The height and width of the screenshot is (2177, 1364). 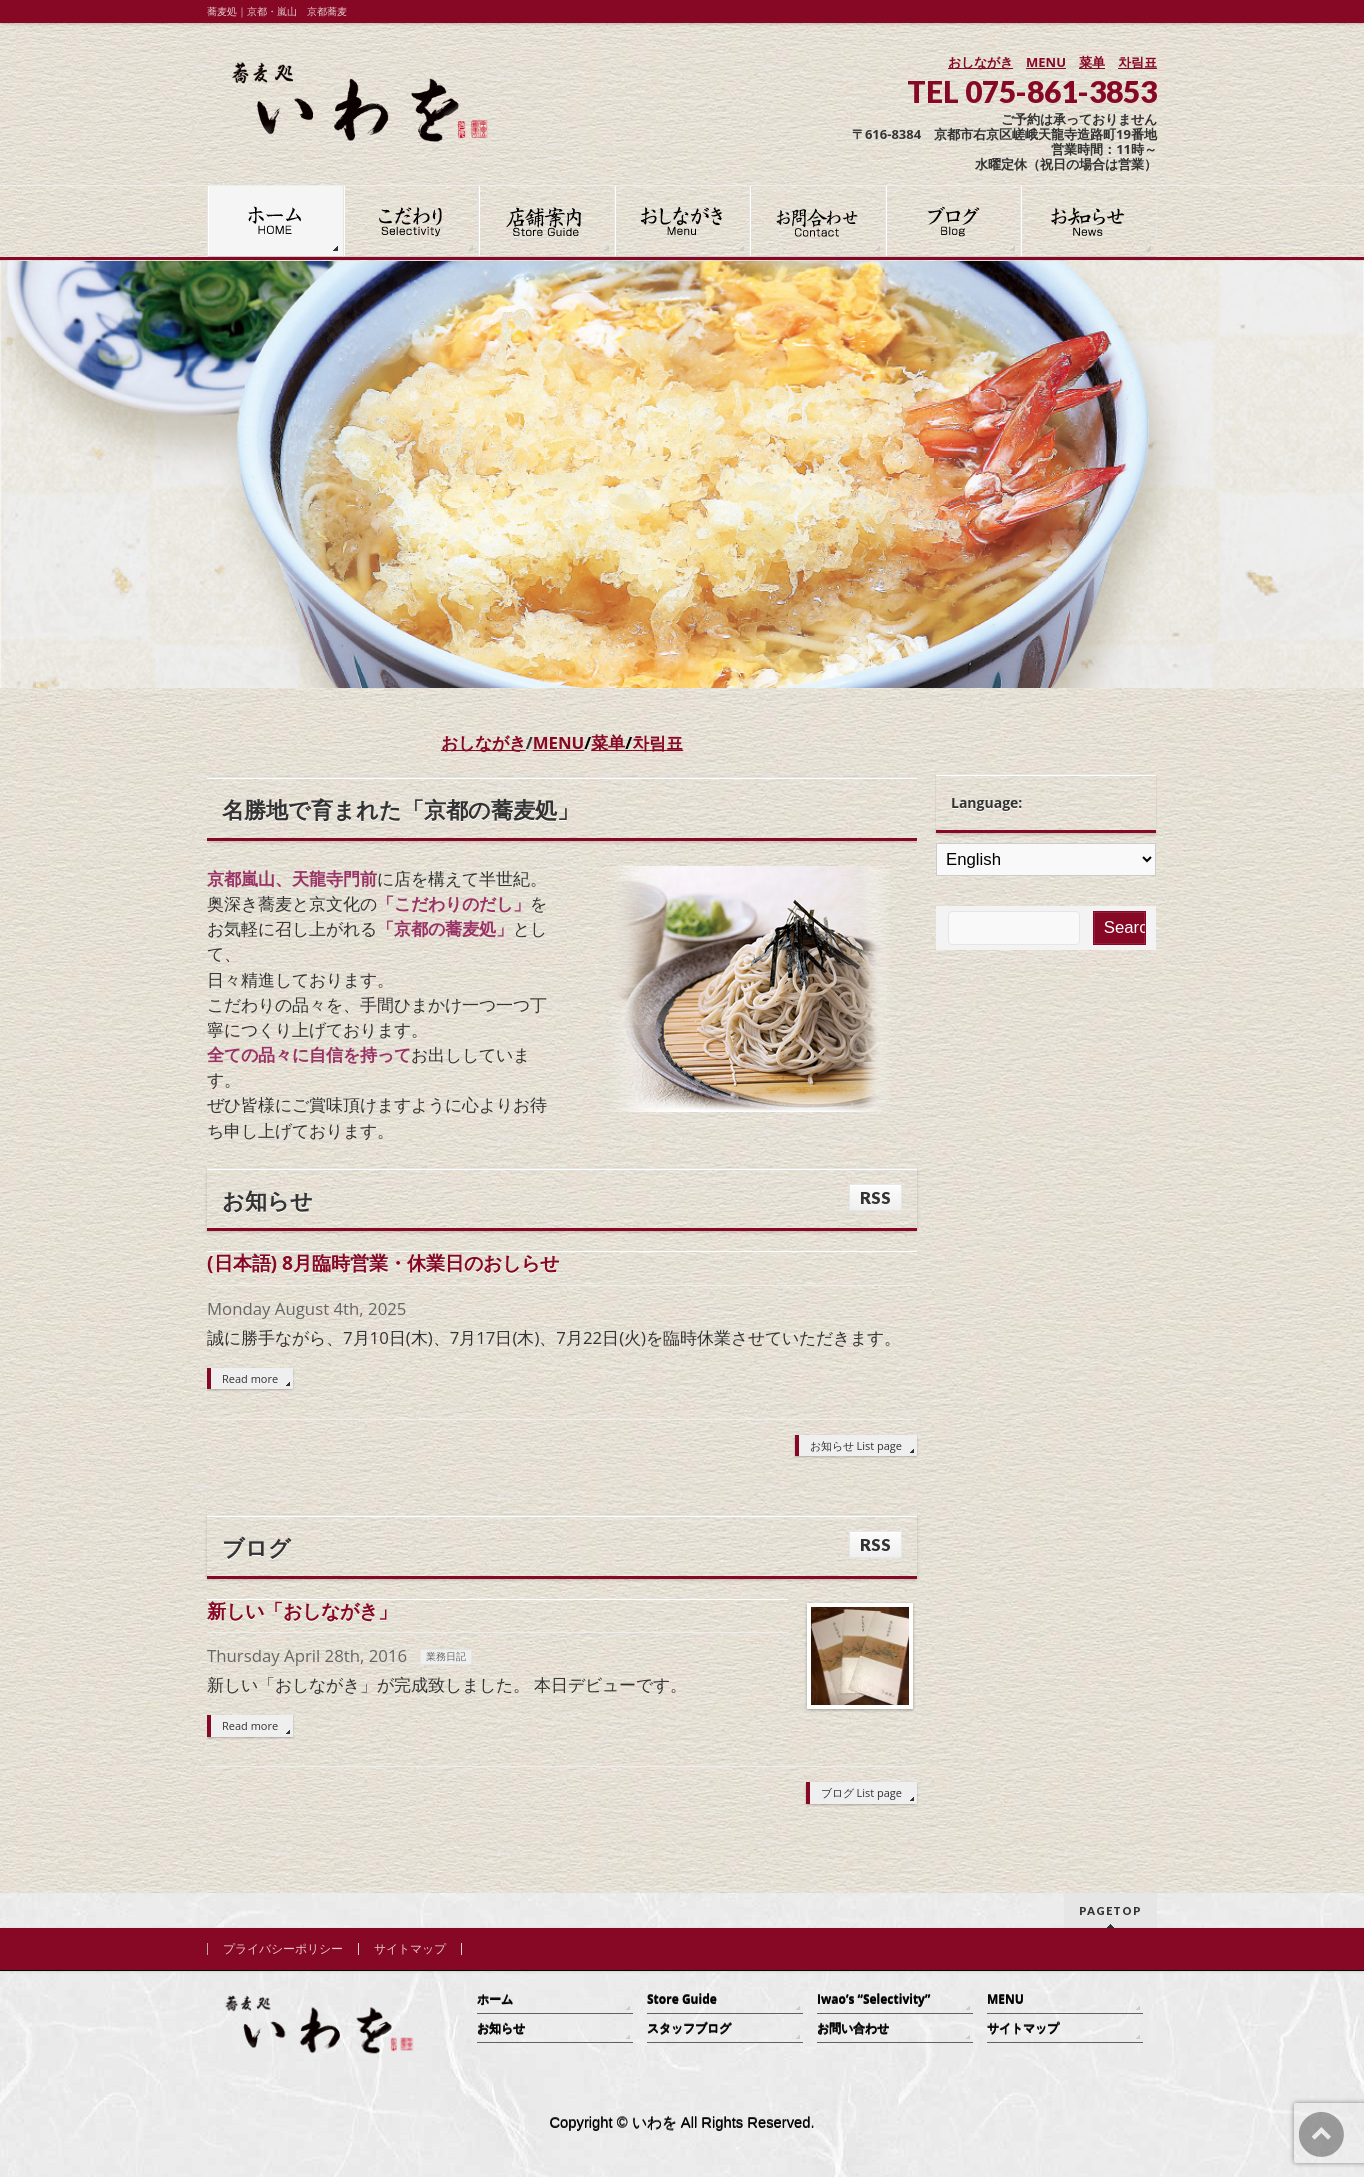 What do you see at coordinates (1046, 62) in the screenshot?
I see `MENU` at bounding box center [1046, 62].